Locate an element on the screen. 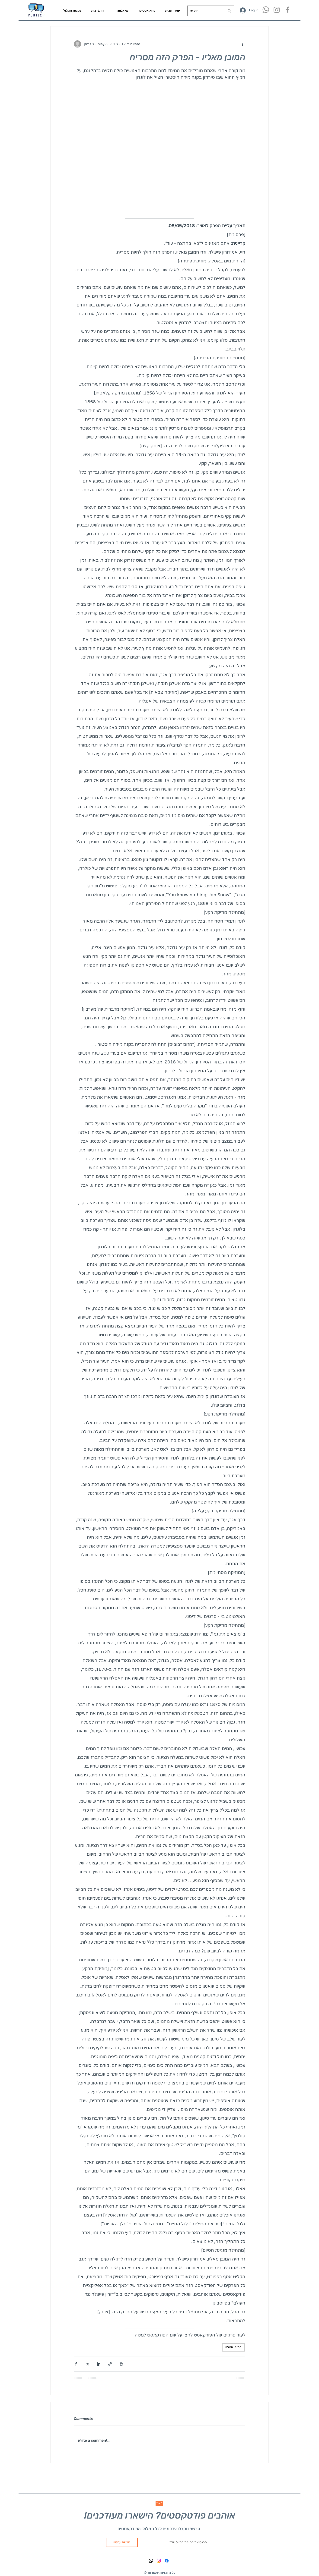 Image resolution: width=319 pixels, height=2576 pixels. [More actions] is located at coordinates (242, 44).